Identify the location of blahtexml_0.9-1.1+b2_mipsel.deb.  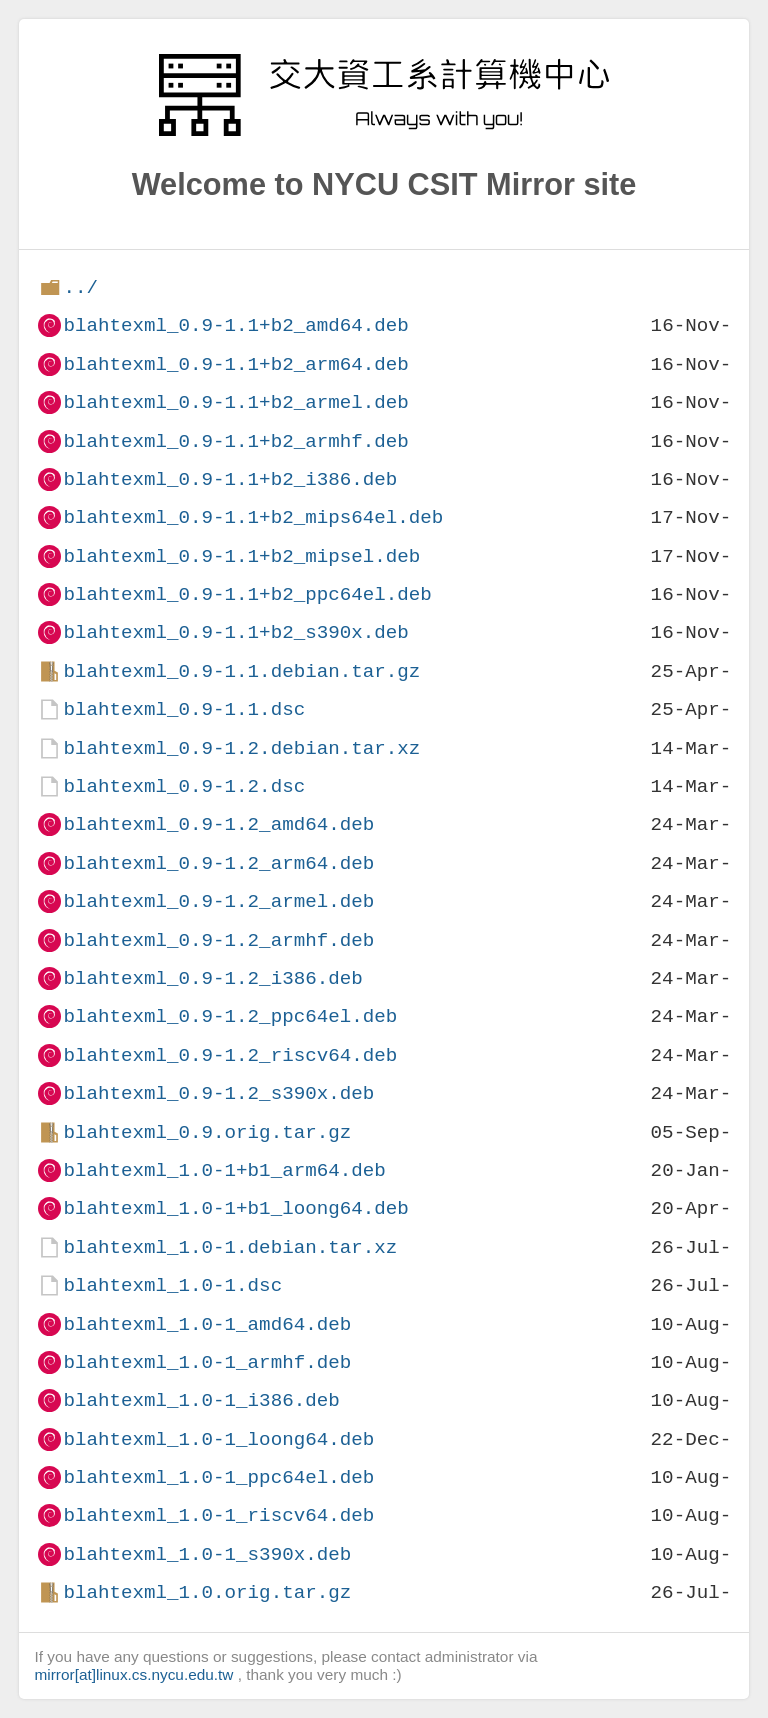
(241, 556).